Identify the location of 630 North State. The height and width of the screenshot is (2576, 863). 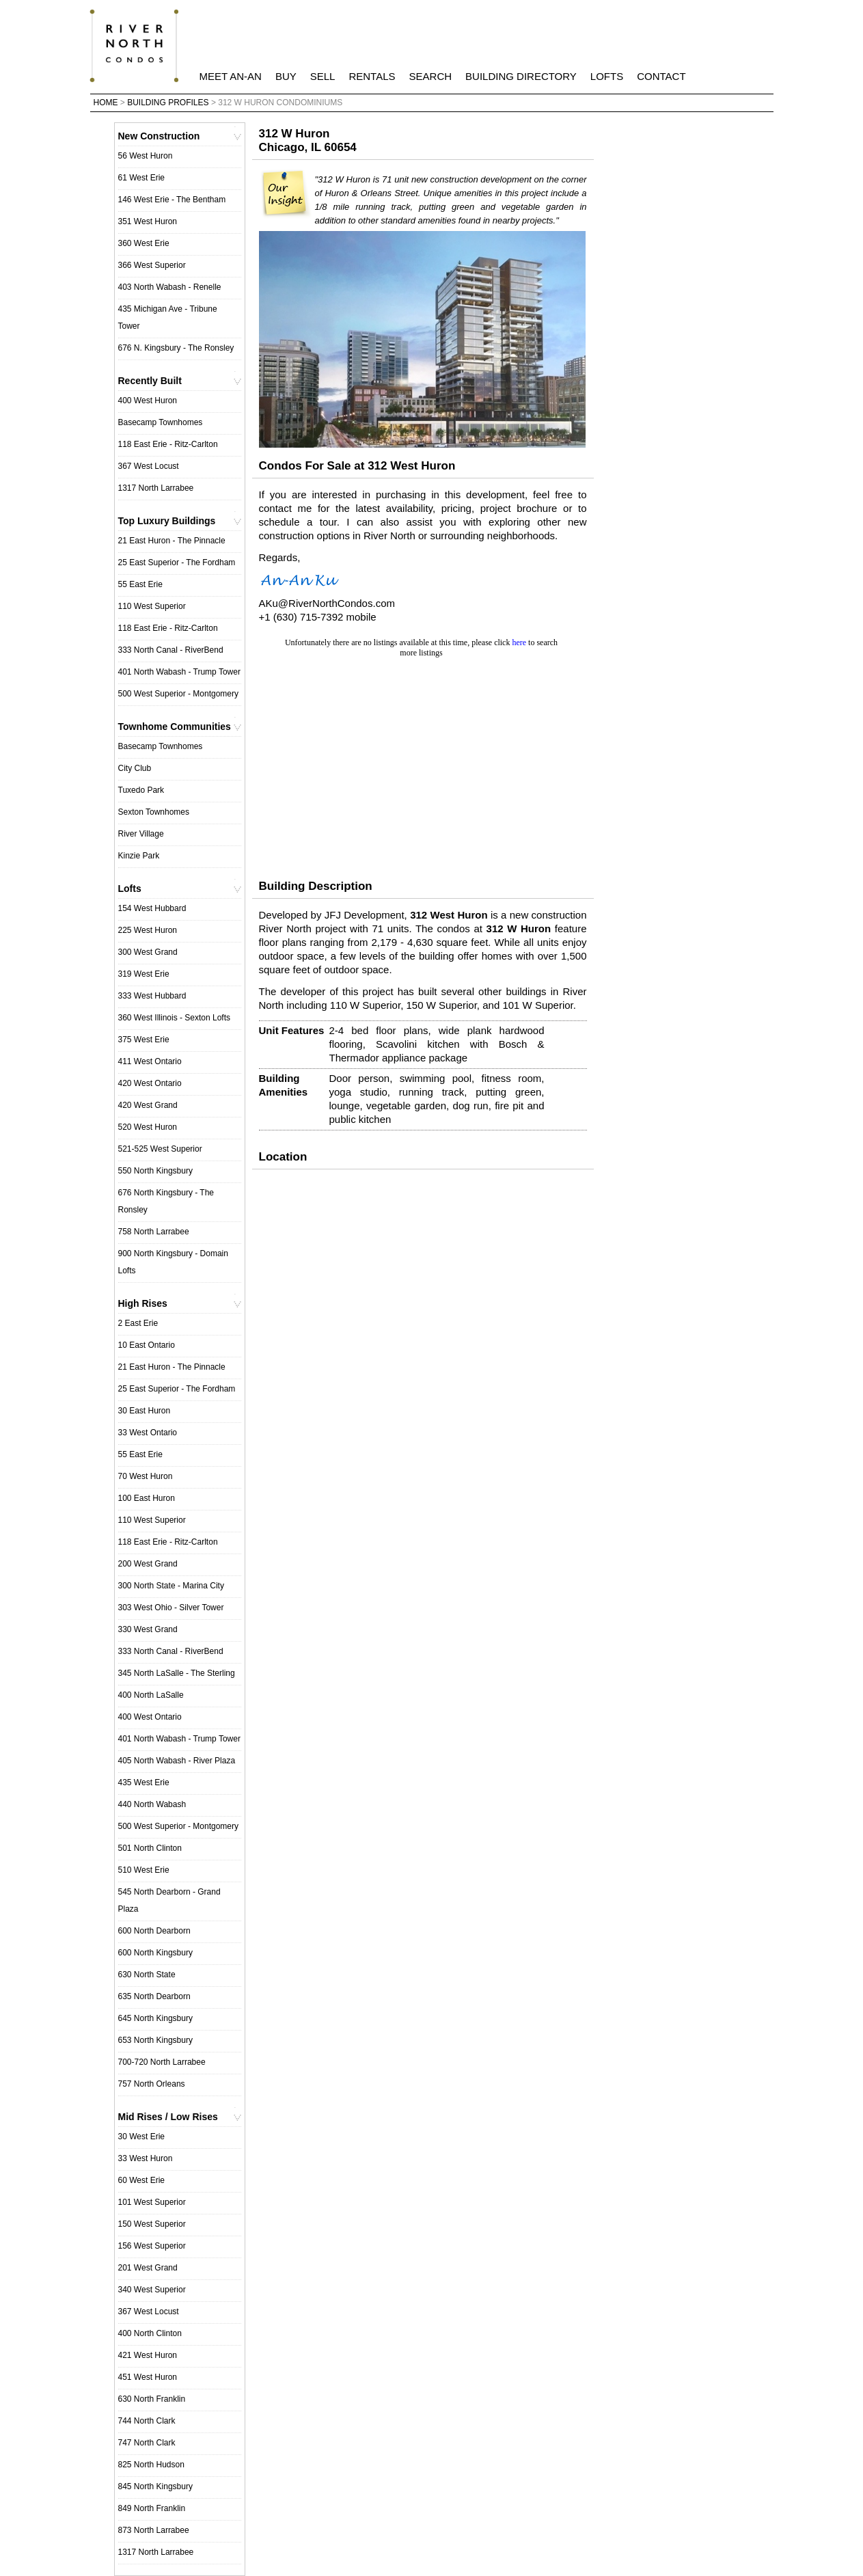
(147, 1974).